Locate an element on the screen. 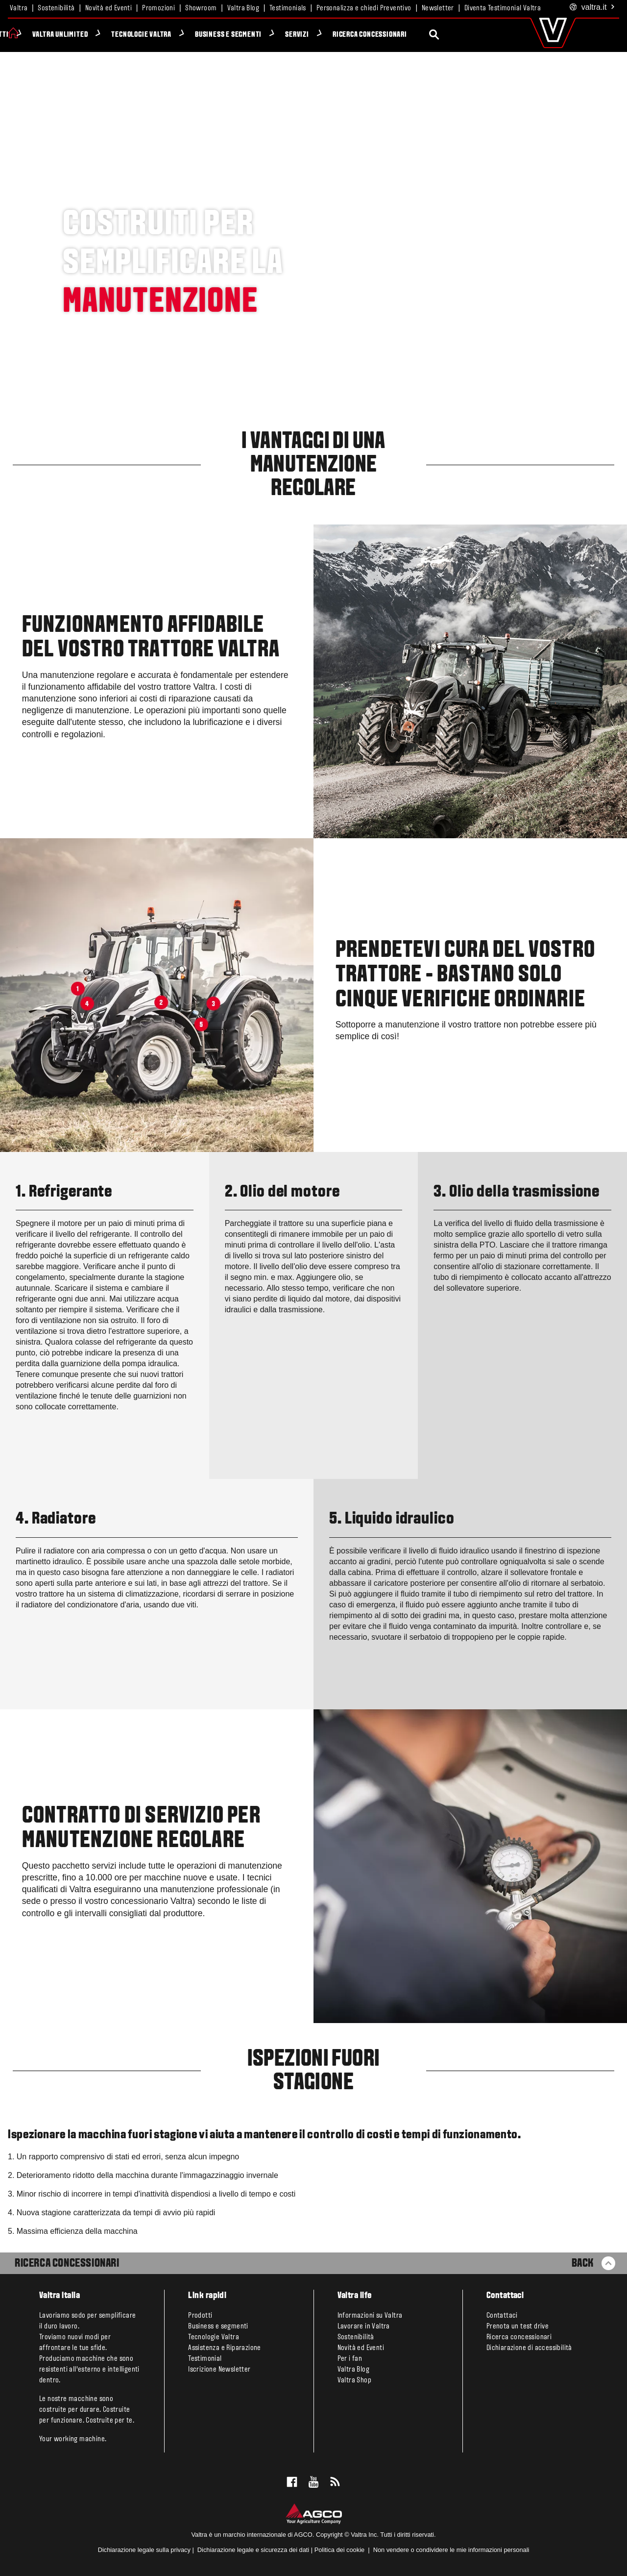 The height and width of the screenshot is (2576, 627). Politica dei cookie is located at coordinates (339, 2549).